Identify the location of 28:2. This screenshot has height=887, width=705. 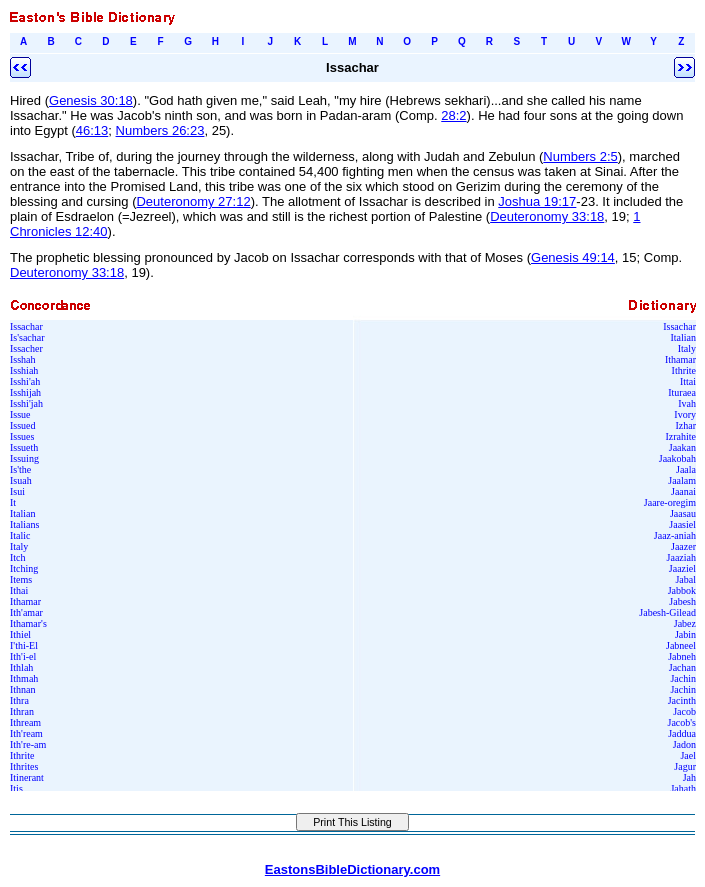
(453, 115).